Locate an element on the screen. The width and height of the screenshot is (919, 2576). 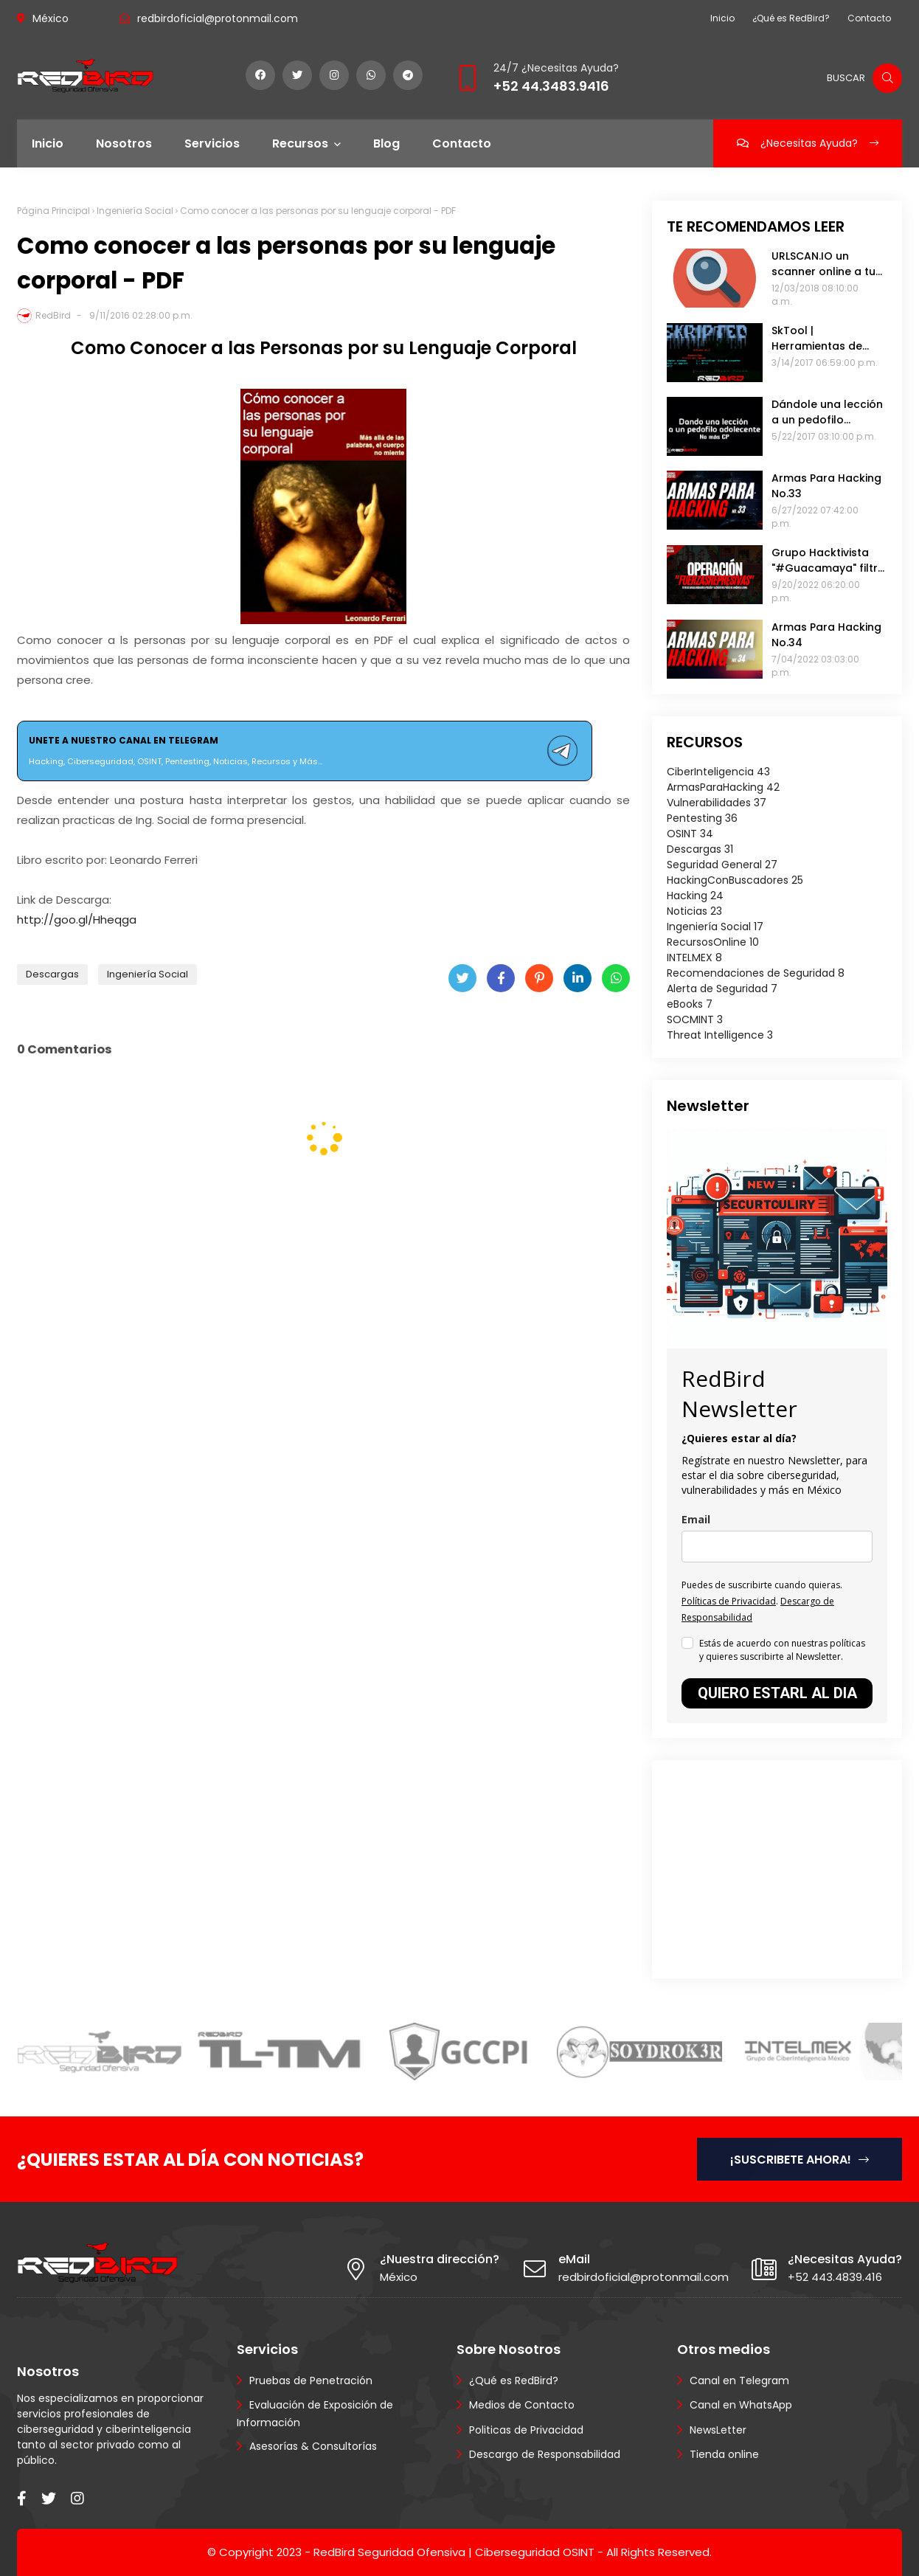
ArmasParaHacking is located at coordinates (723, 787).